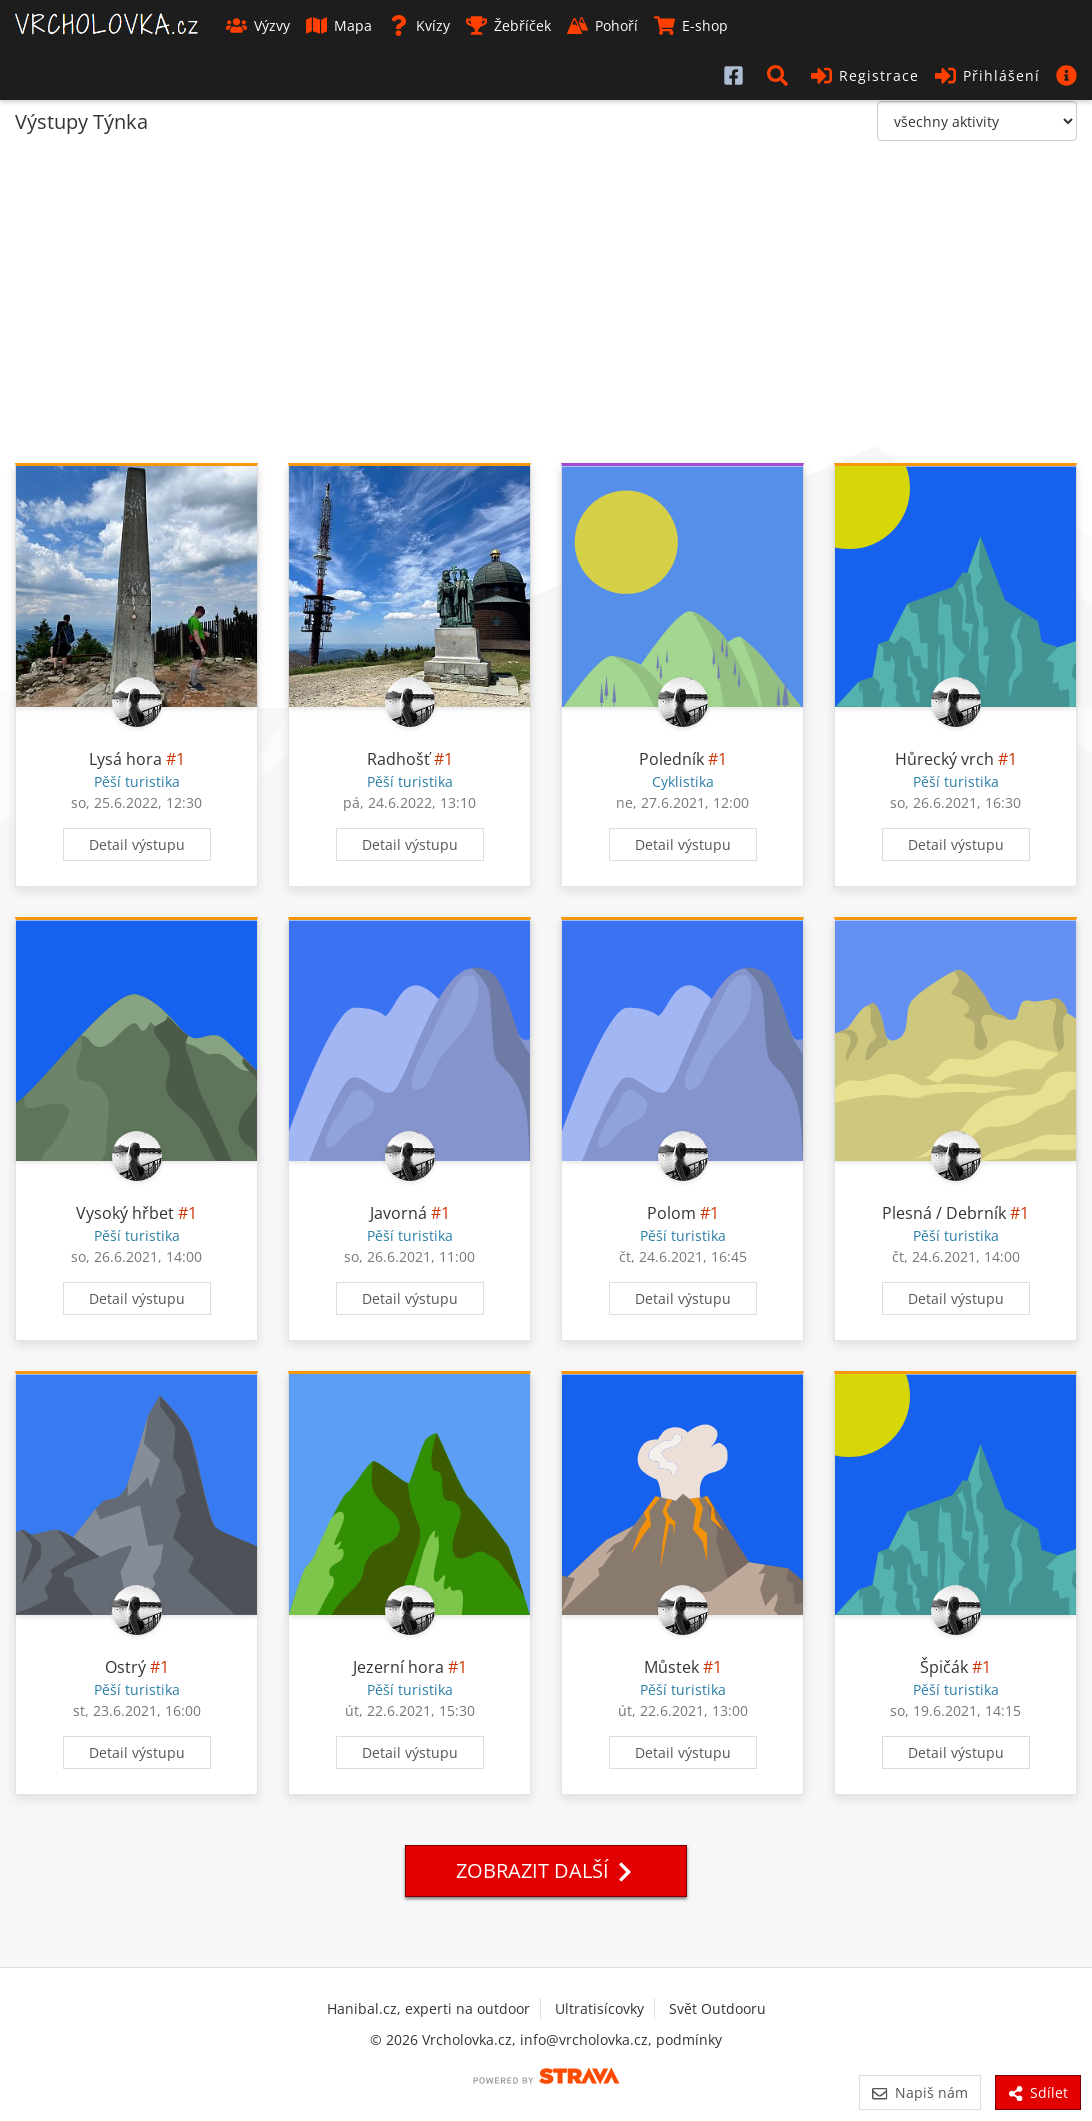 The width and height of the screenshot is (1092, 2121). Describe the element at coordinates (125, 759) in the screenshot. I see `Lysá hora` at that location.